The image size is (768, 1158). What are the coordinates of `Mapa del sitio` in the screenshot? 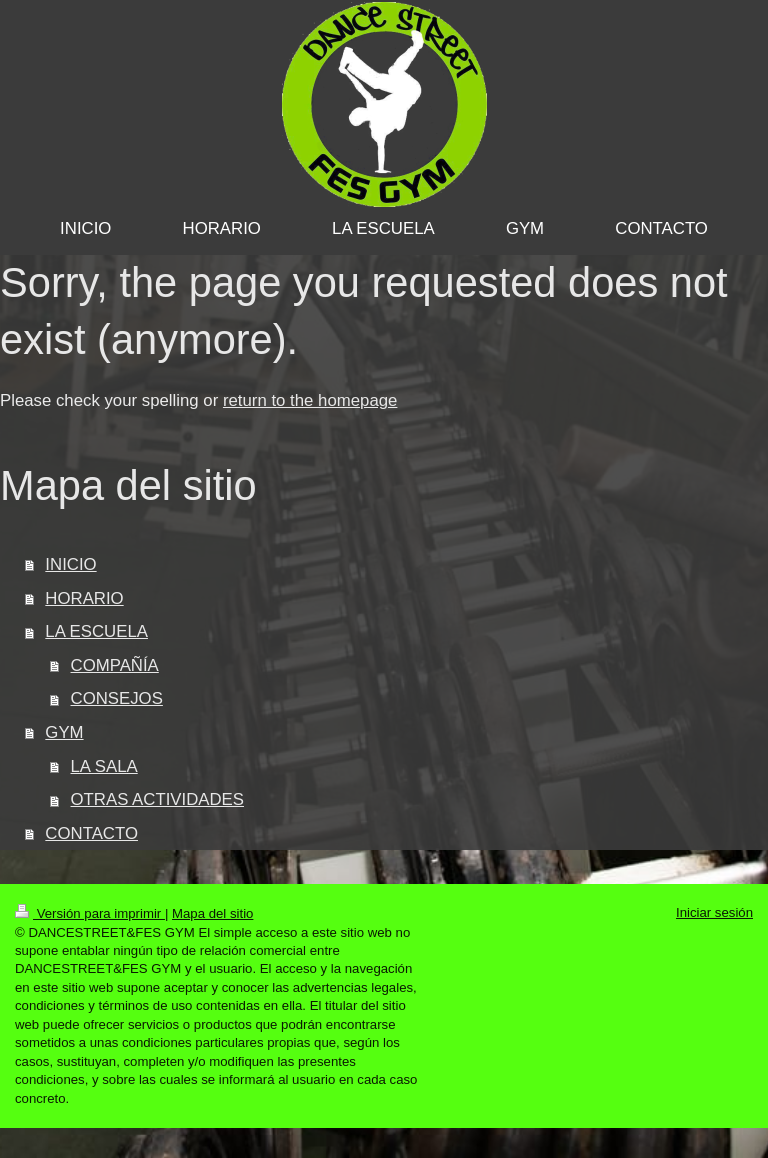 It's located at (212, 913).